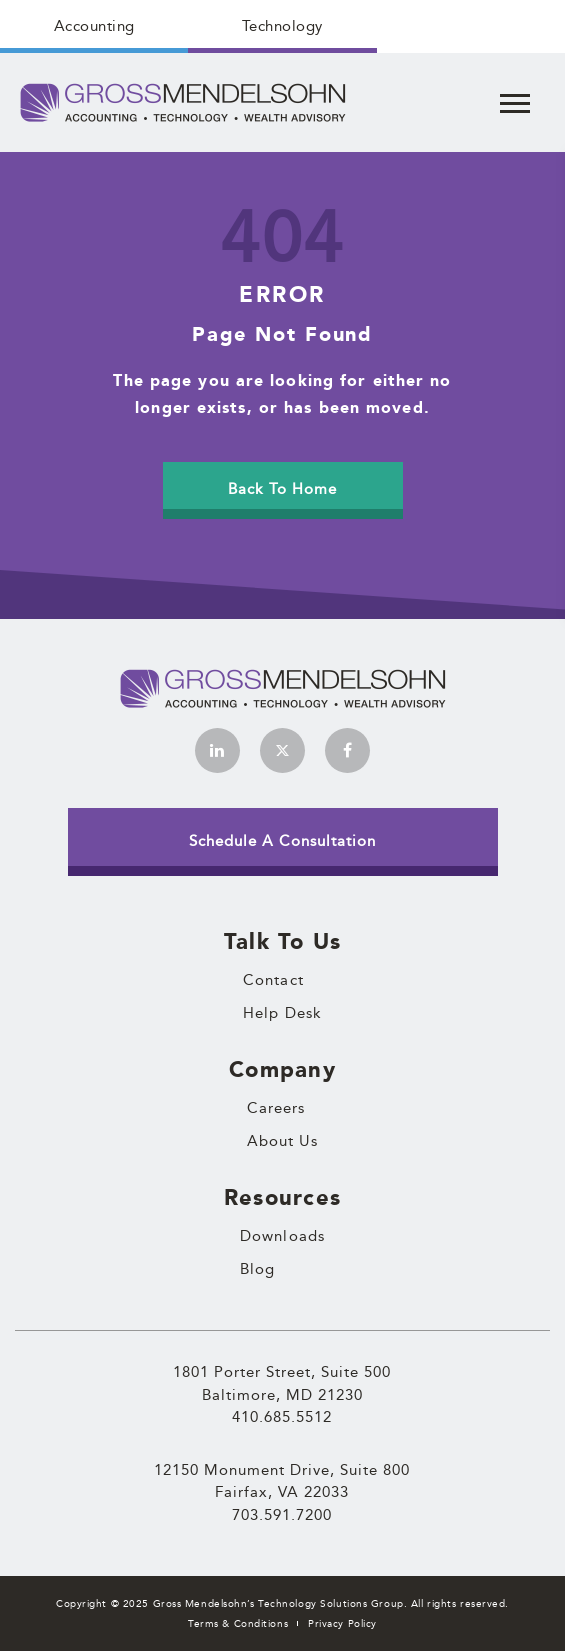  I want to click on Contact [menuitem], so click(273, 980).